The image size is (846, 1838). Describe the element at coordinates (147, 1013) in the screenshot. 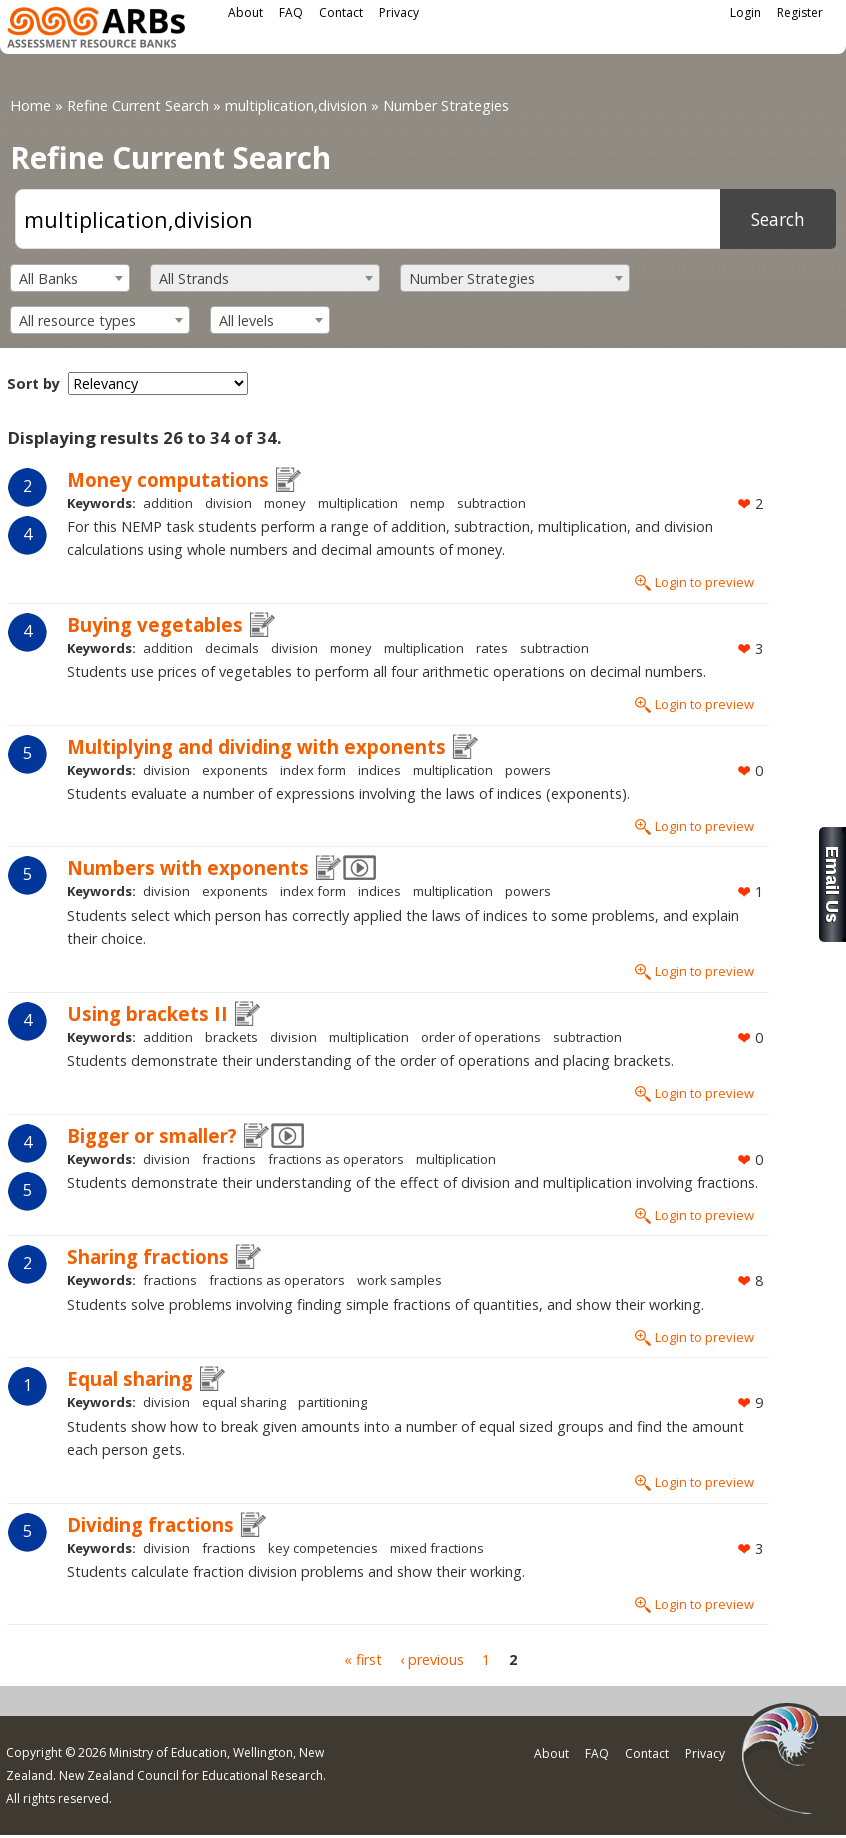

I see `Using brackets II` at that location.